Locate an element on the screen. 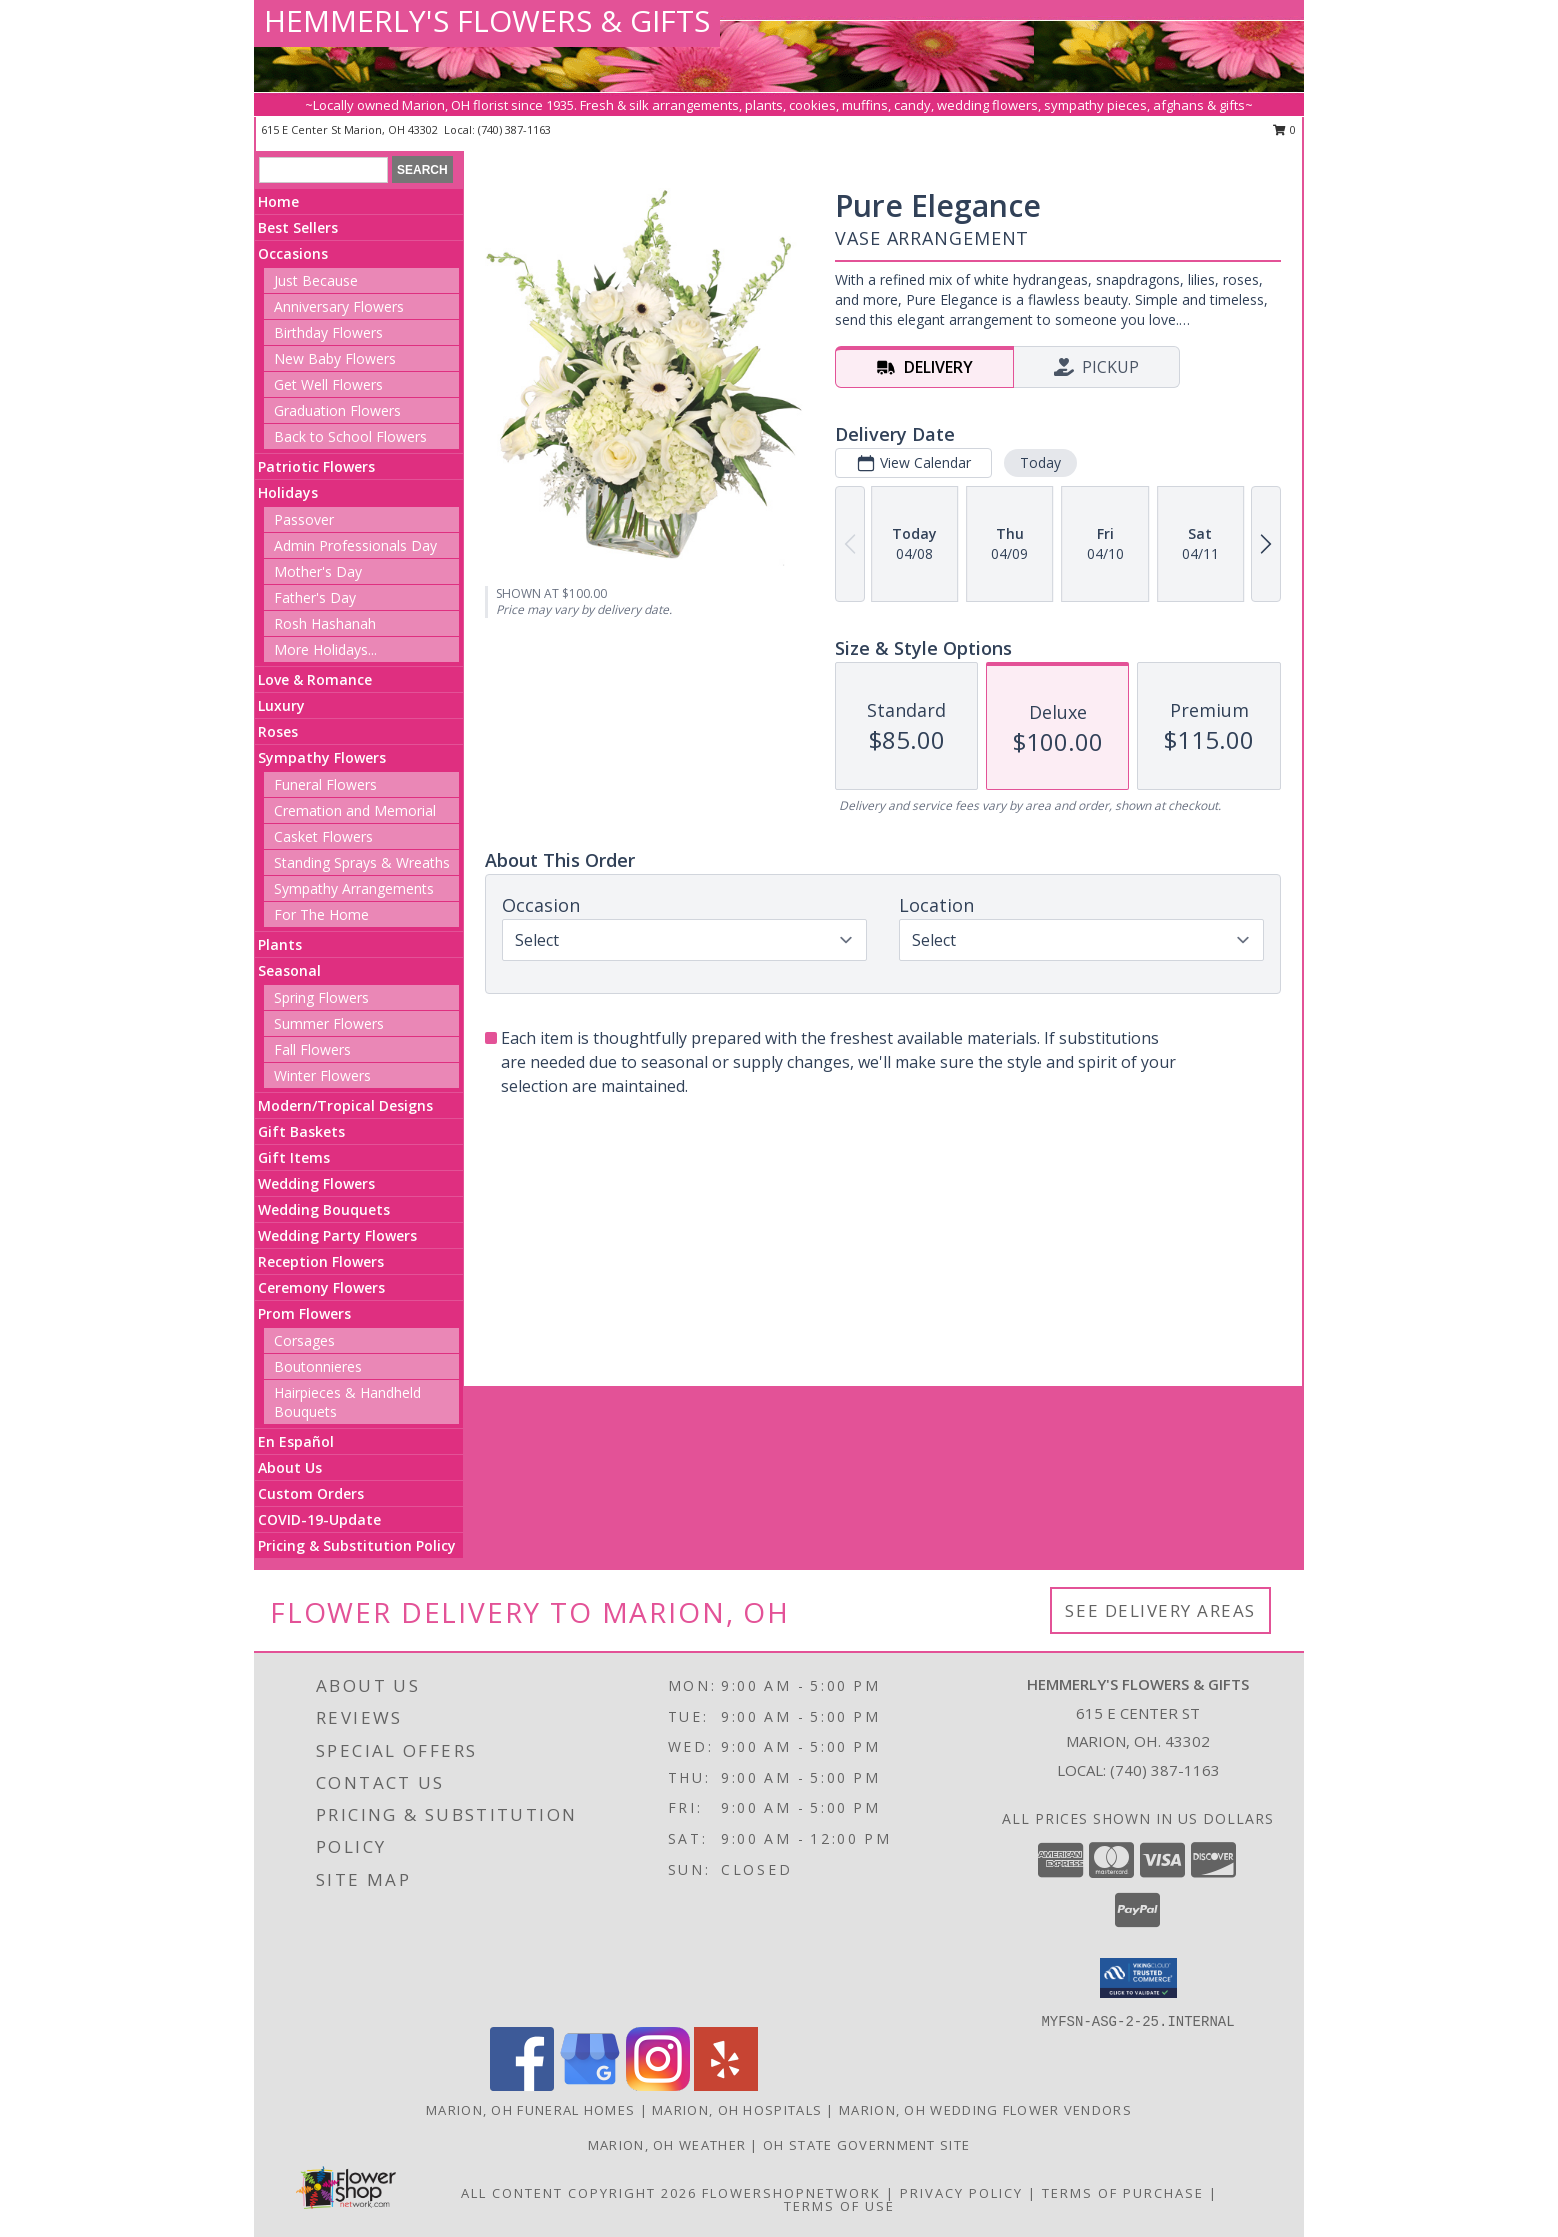 Image resolution: width=1558 pixels, height=2237 pixels. All Content Copyright 2026 [Open Flower shop network terms of use in new window] is located at coordinates (579, 2193).